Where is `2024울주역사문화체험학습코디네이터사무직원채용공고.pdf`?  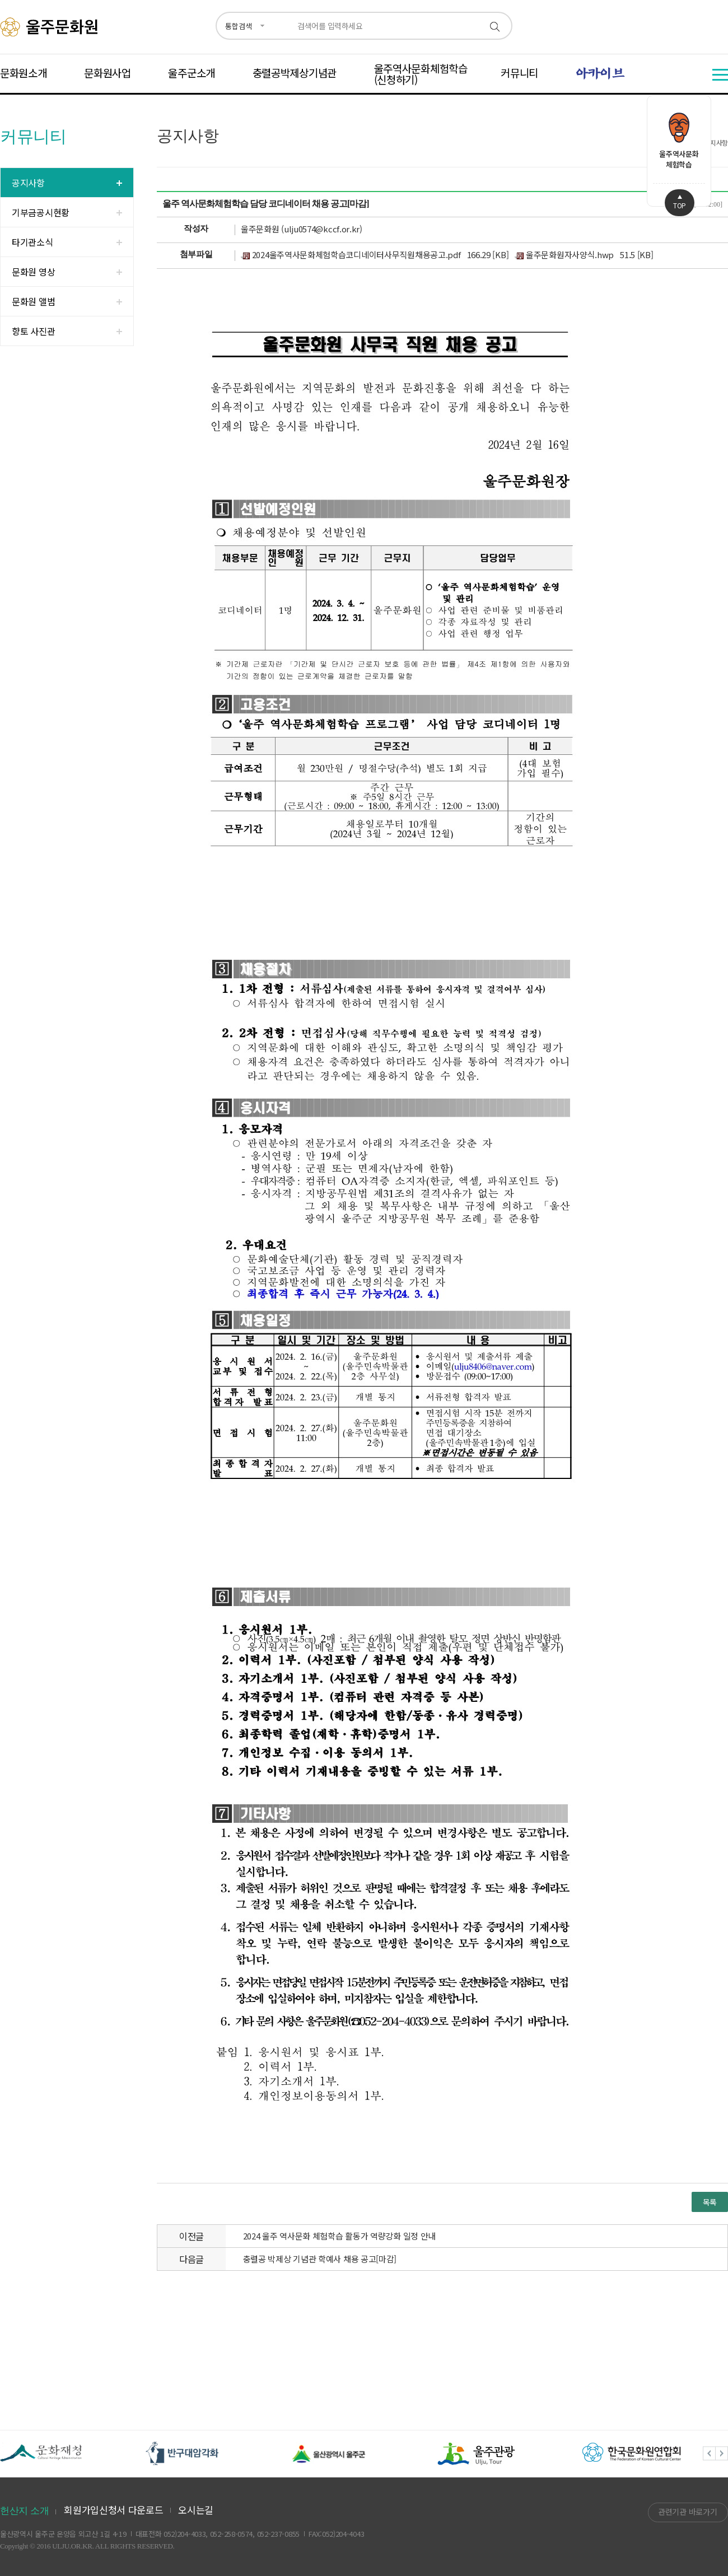
2024울주역사문화체험학습코디네이터사무직원채용공고.pdf is located at coordinates (350, 254).